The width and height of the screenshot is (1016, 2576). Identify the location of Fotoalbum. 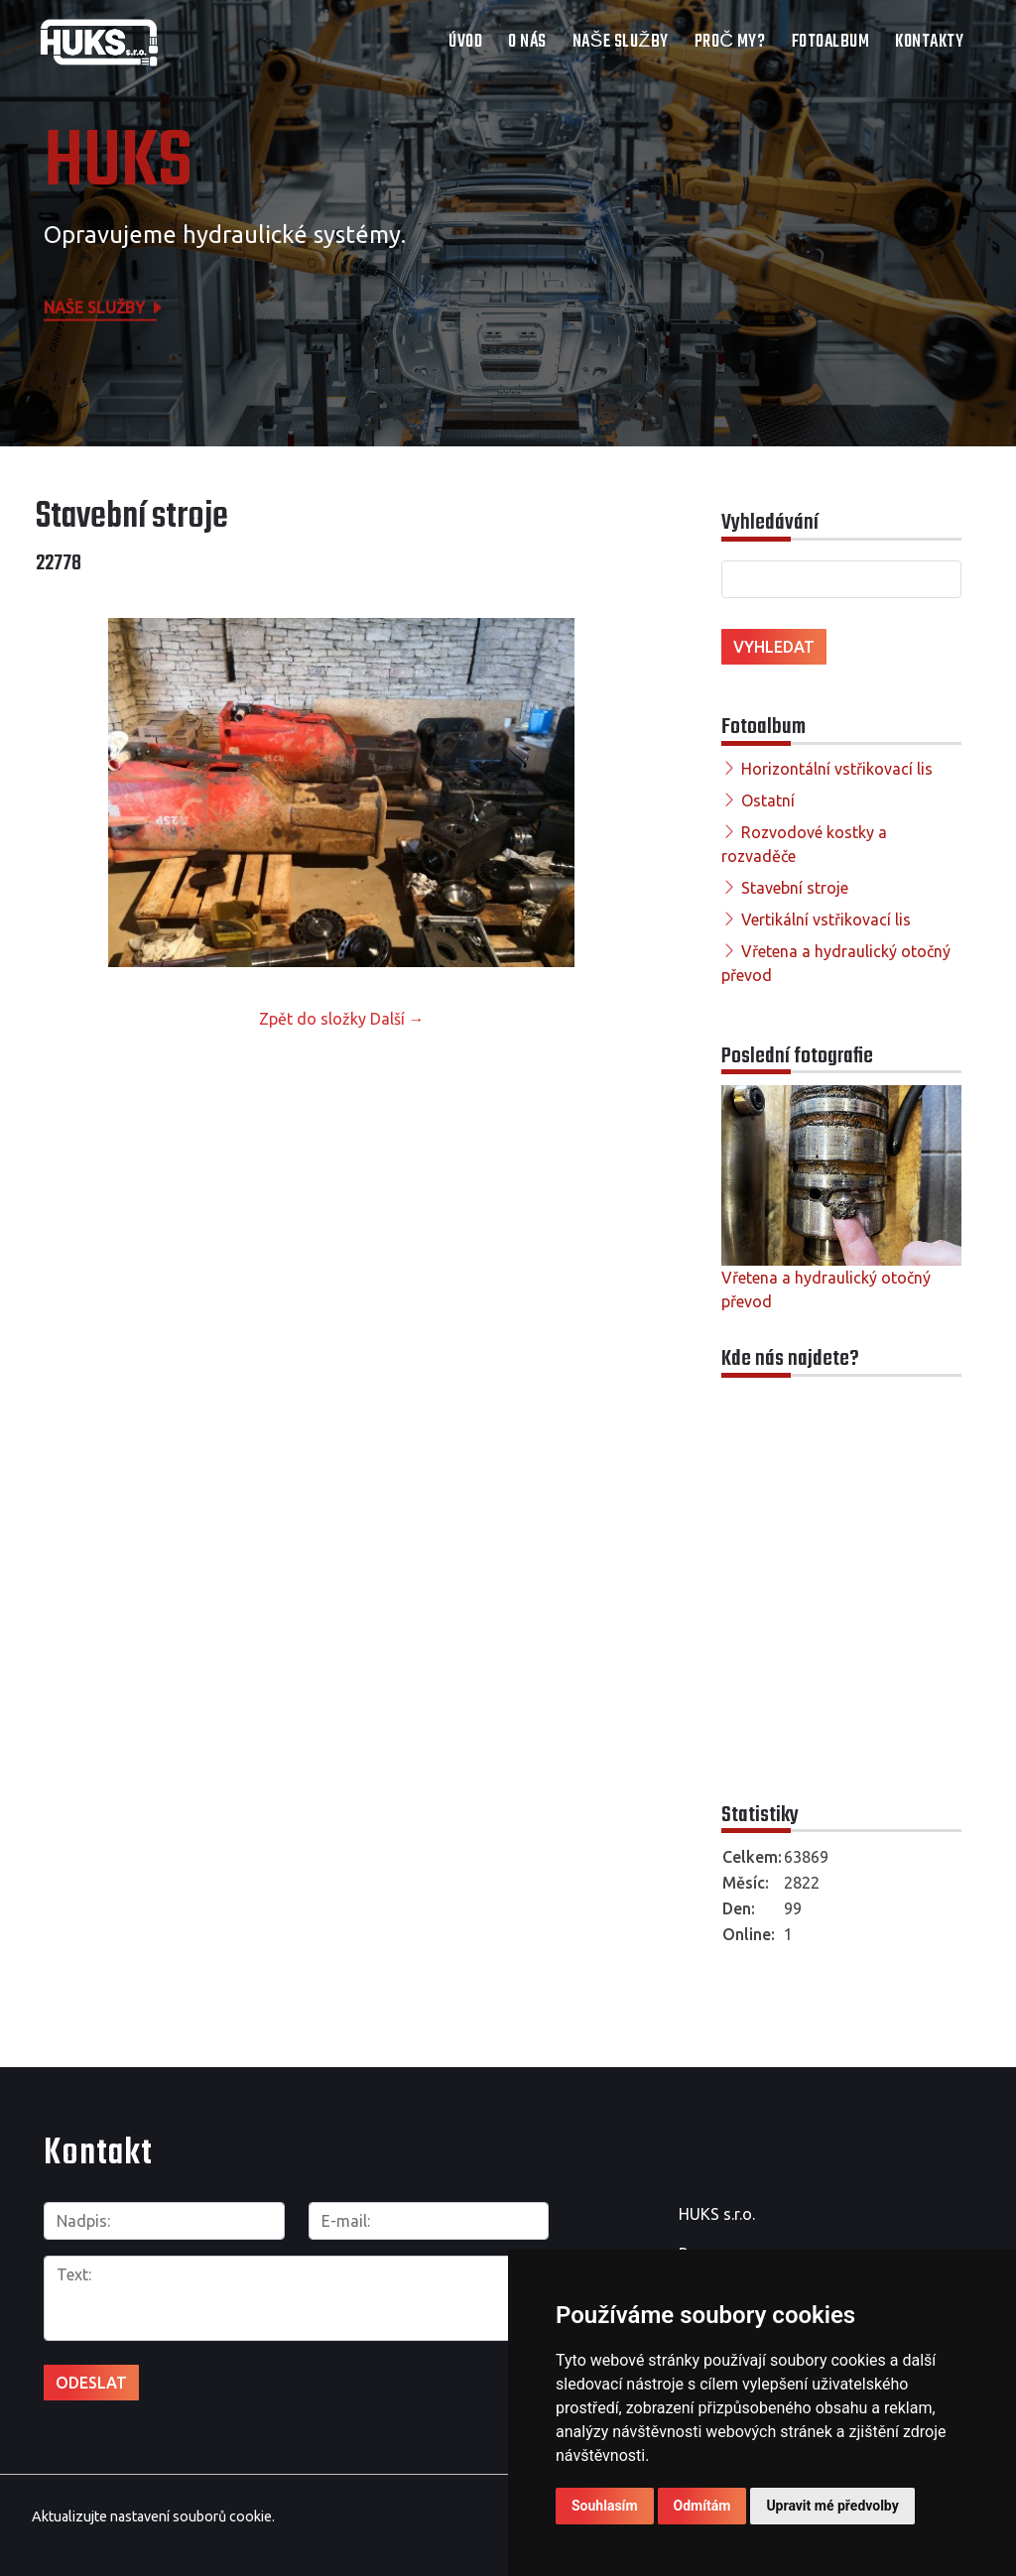
(831, 42).